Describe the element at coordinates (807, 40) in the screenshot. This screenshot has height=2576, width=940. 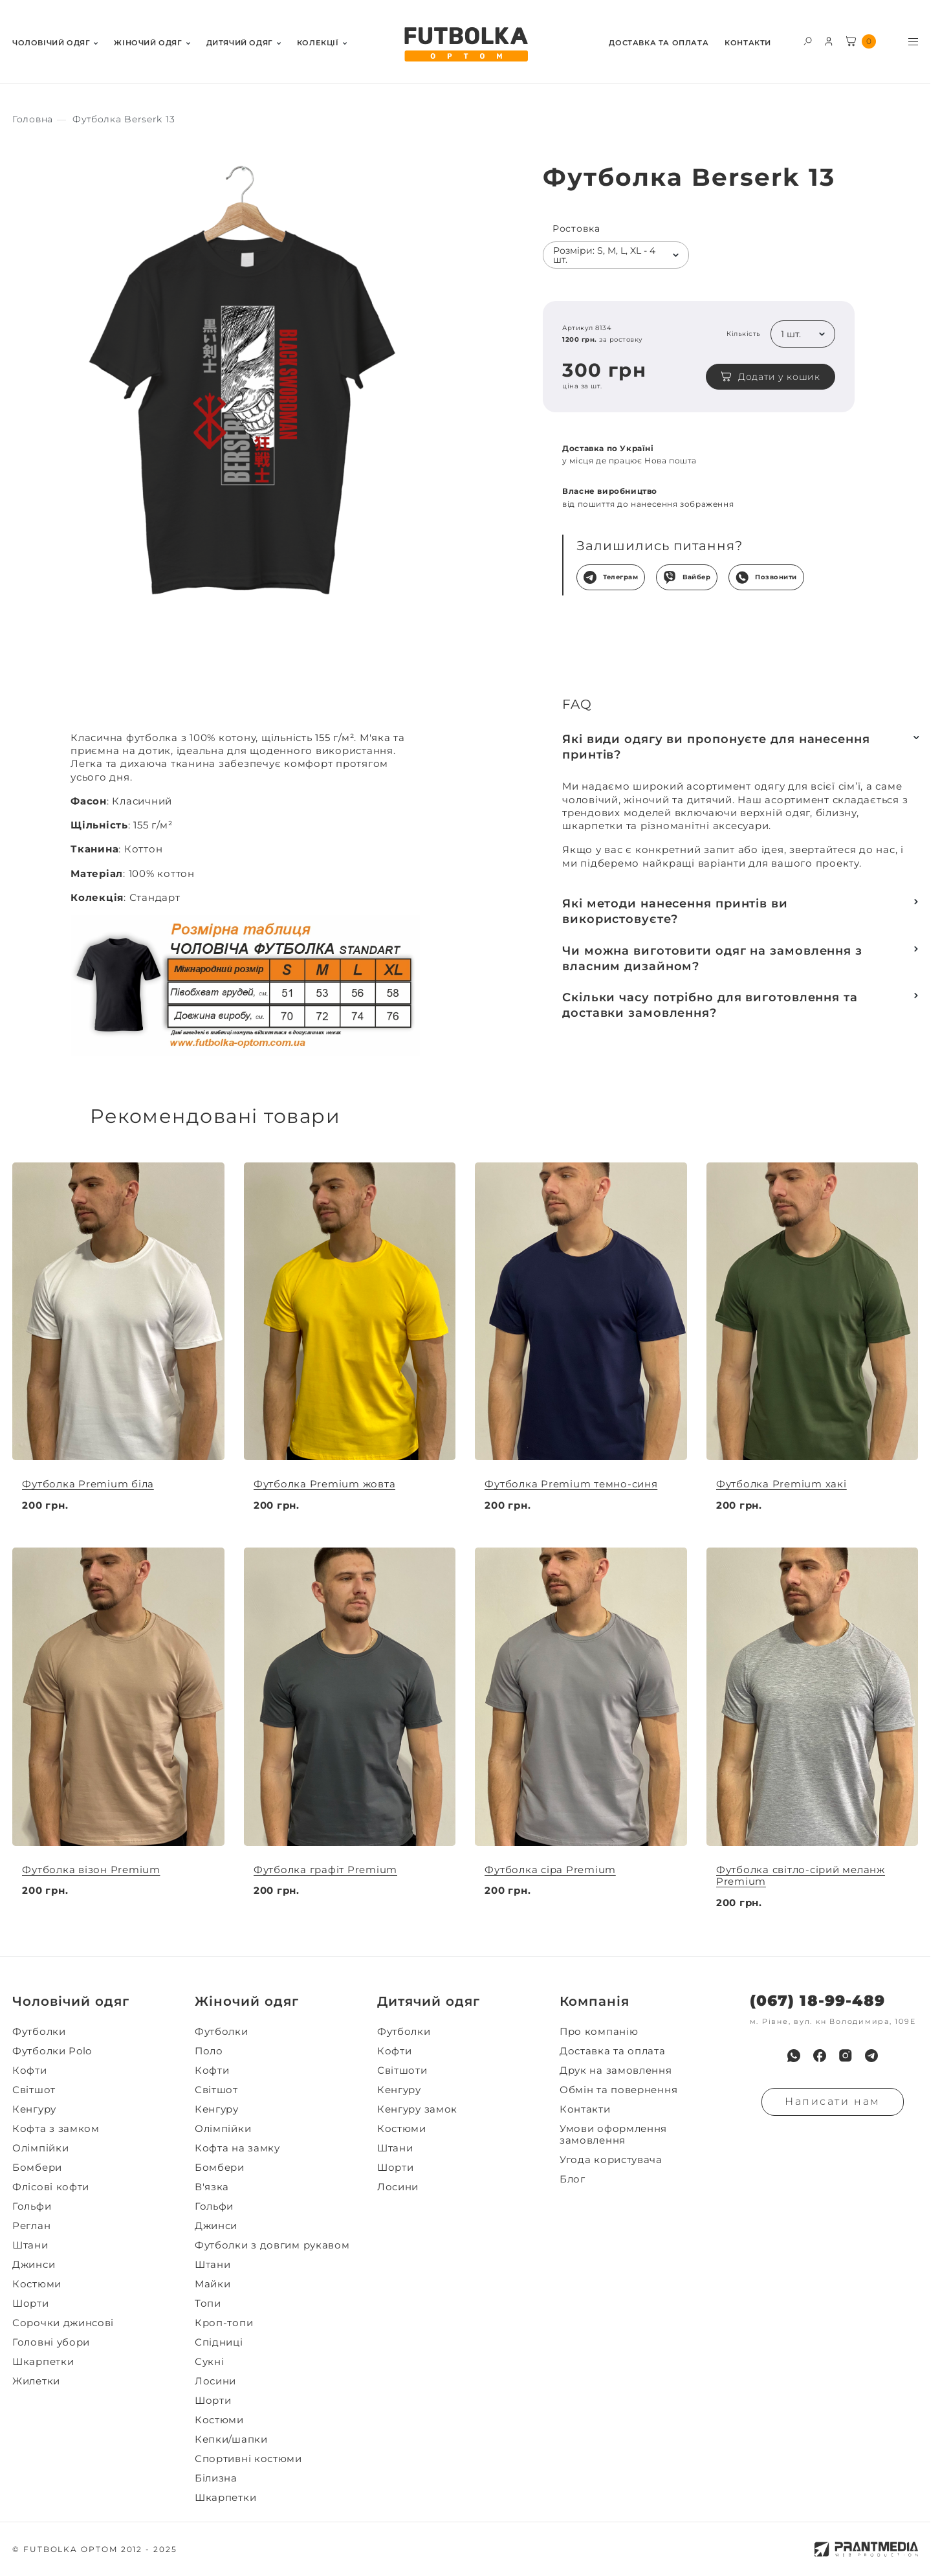
I see `[Toggle search form visibility]` at that location.